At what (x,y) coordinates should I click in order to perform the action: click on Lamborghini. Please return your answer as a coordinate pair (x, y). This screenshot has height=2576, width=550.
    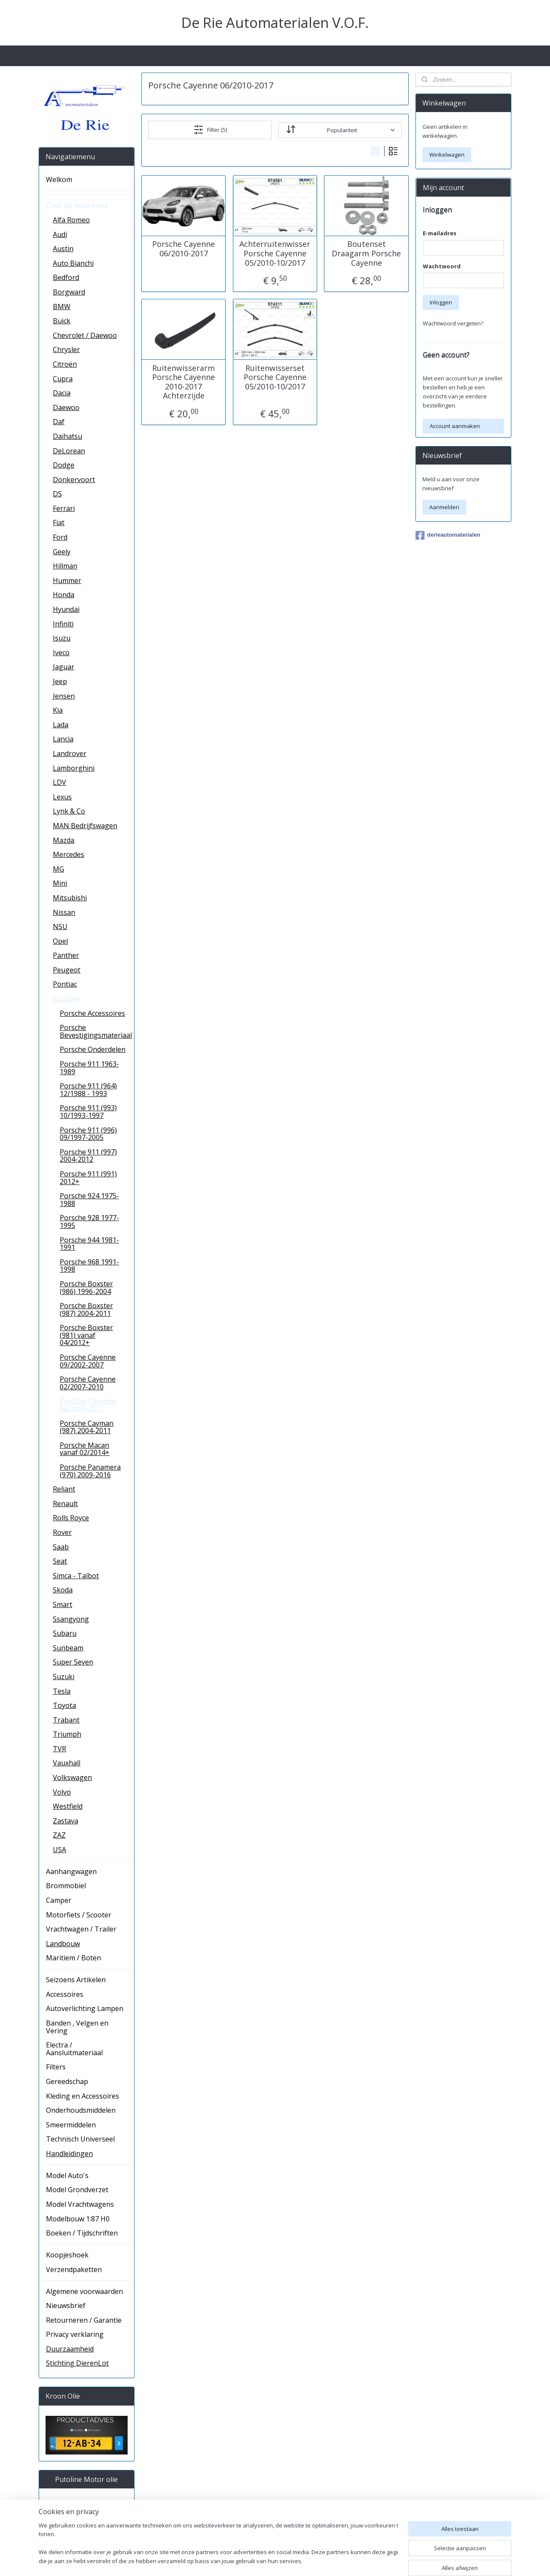
    Looking at the image, I should click on (74, 768).